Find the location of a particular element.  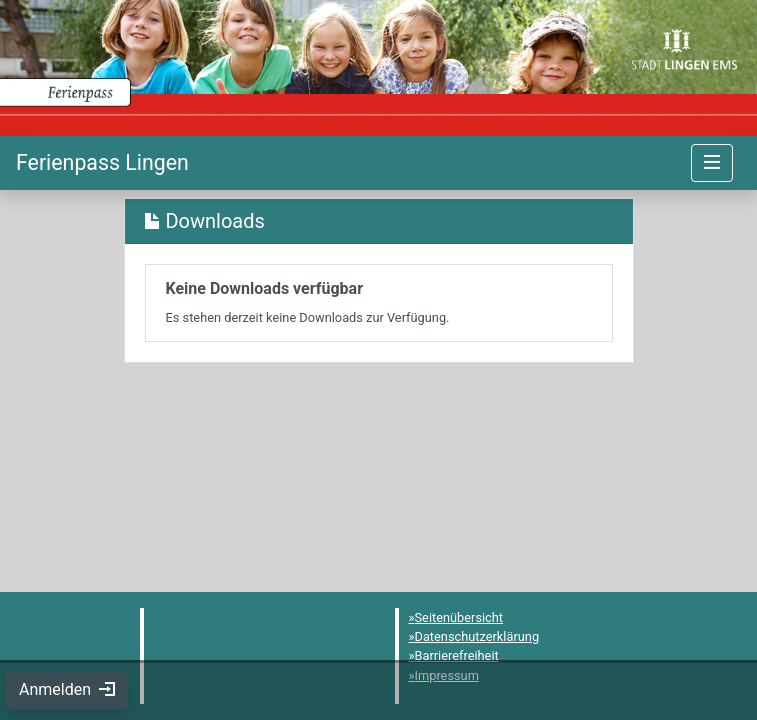

[Navigation umschalten] is located at coordinates (712, 163).